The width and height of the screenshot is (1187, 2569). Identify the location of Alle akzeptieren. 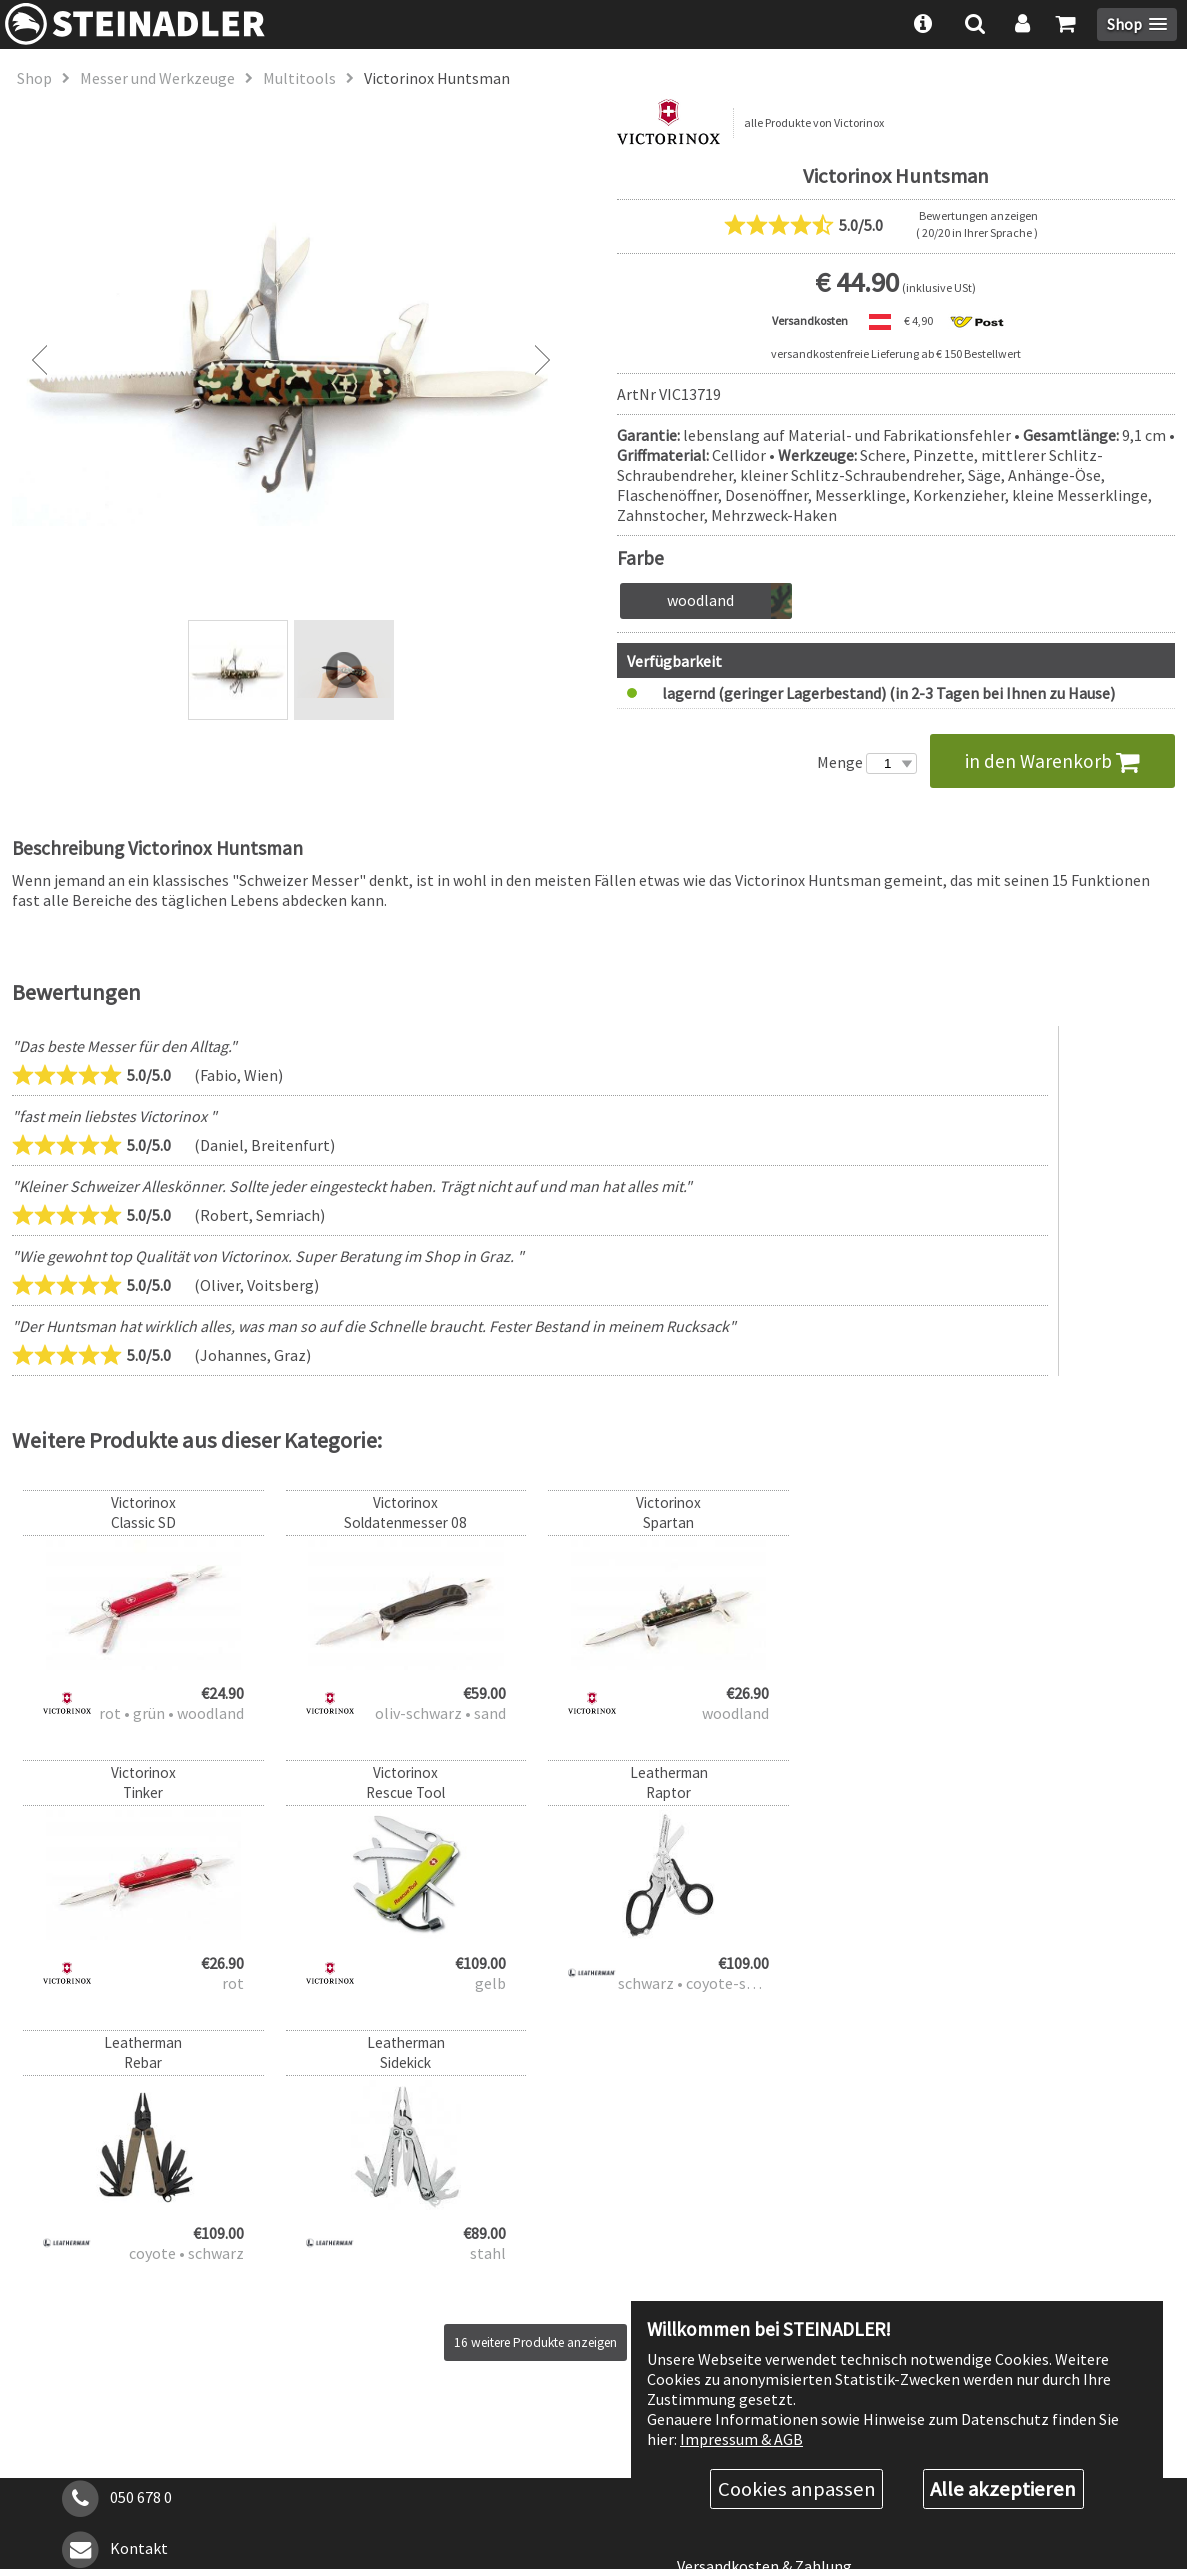
(1003, 2489).